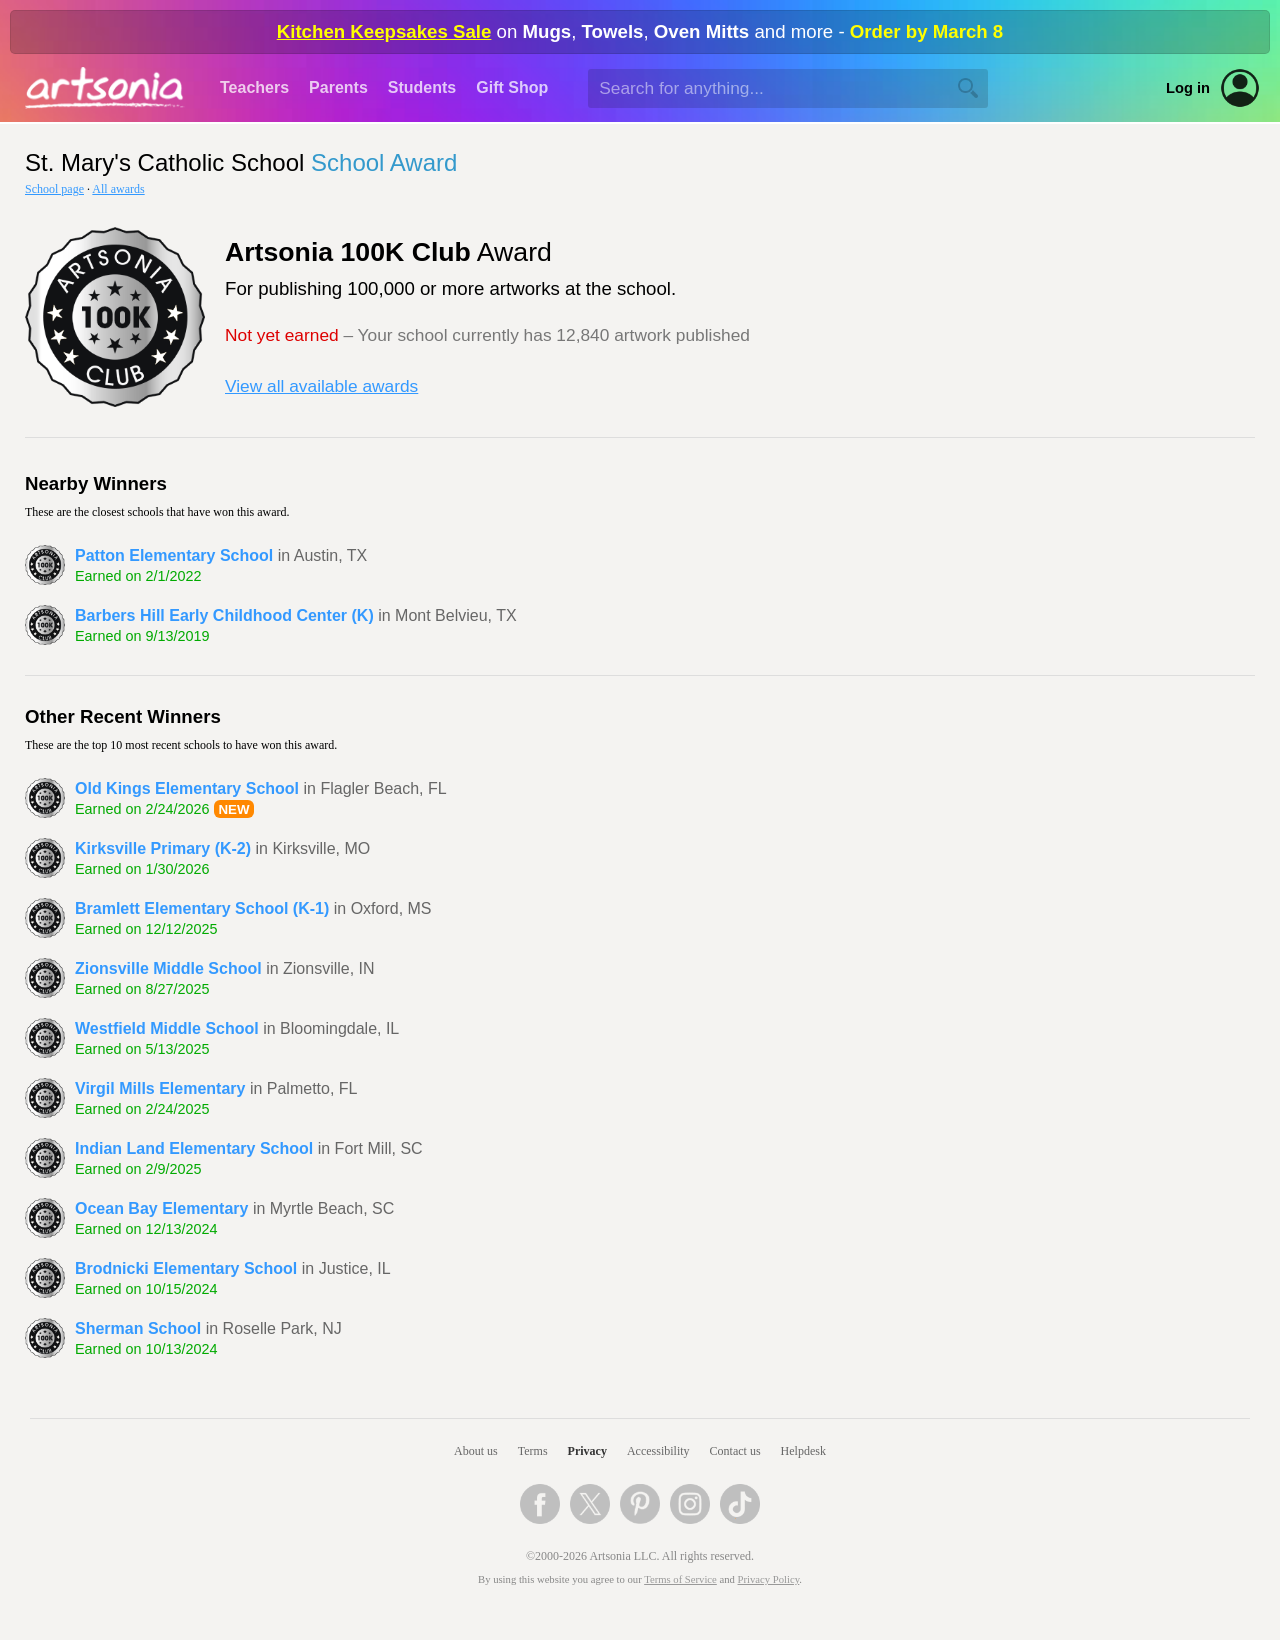 This screenshot has height=1640, width=1280. Describe the element at coordinates (384, 31) in the screenshot. I see `Kitchen Keepsakes Sale` at that location.